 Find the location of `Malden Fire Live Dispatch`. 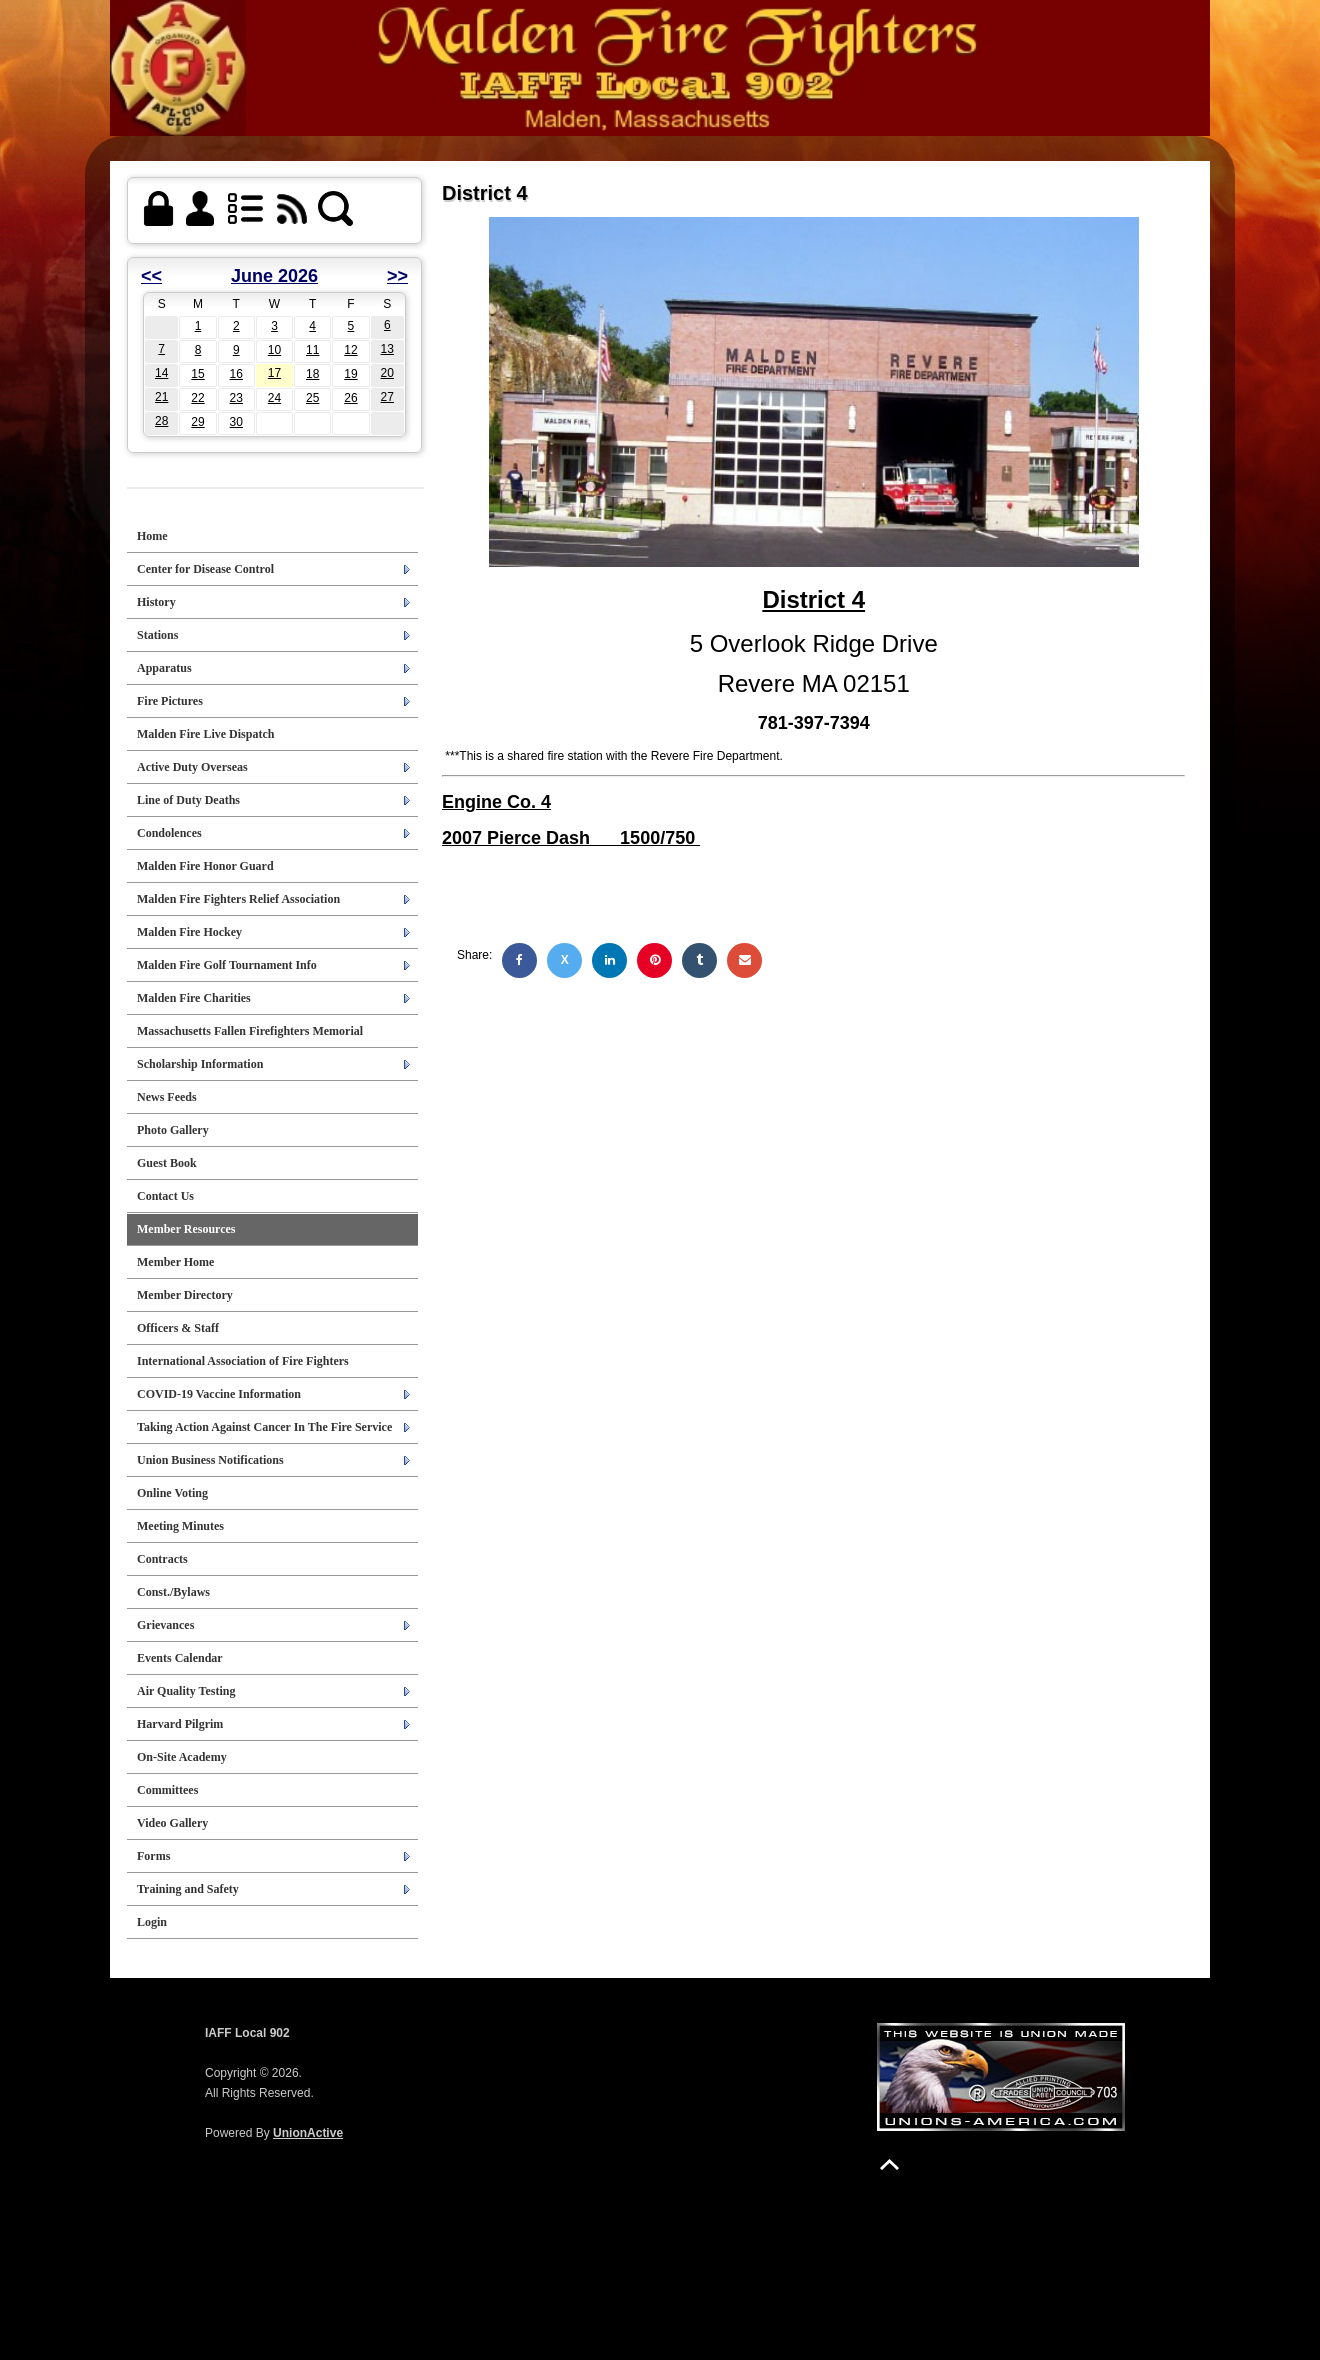

Malden Fire Live Dispatch is located at coordinates (205, 734).